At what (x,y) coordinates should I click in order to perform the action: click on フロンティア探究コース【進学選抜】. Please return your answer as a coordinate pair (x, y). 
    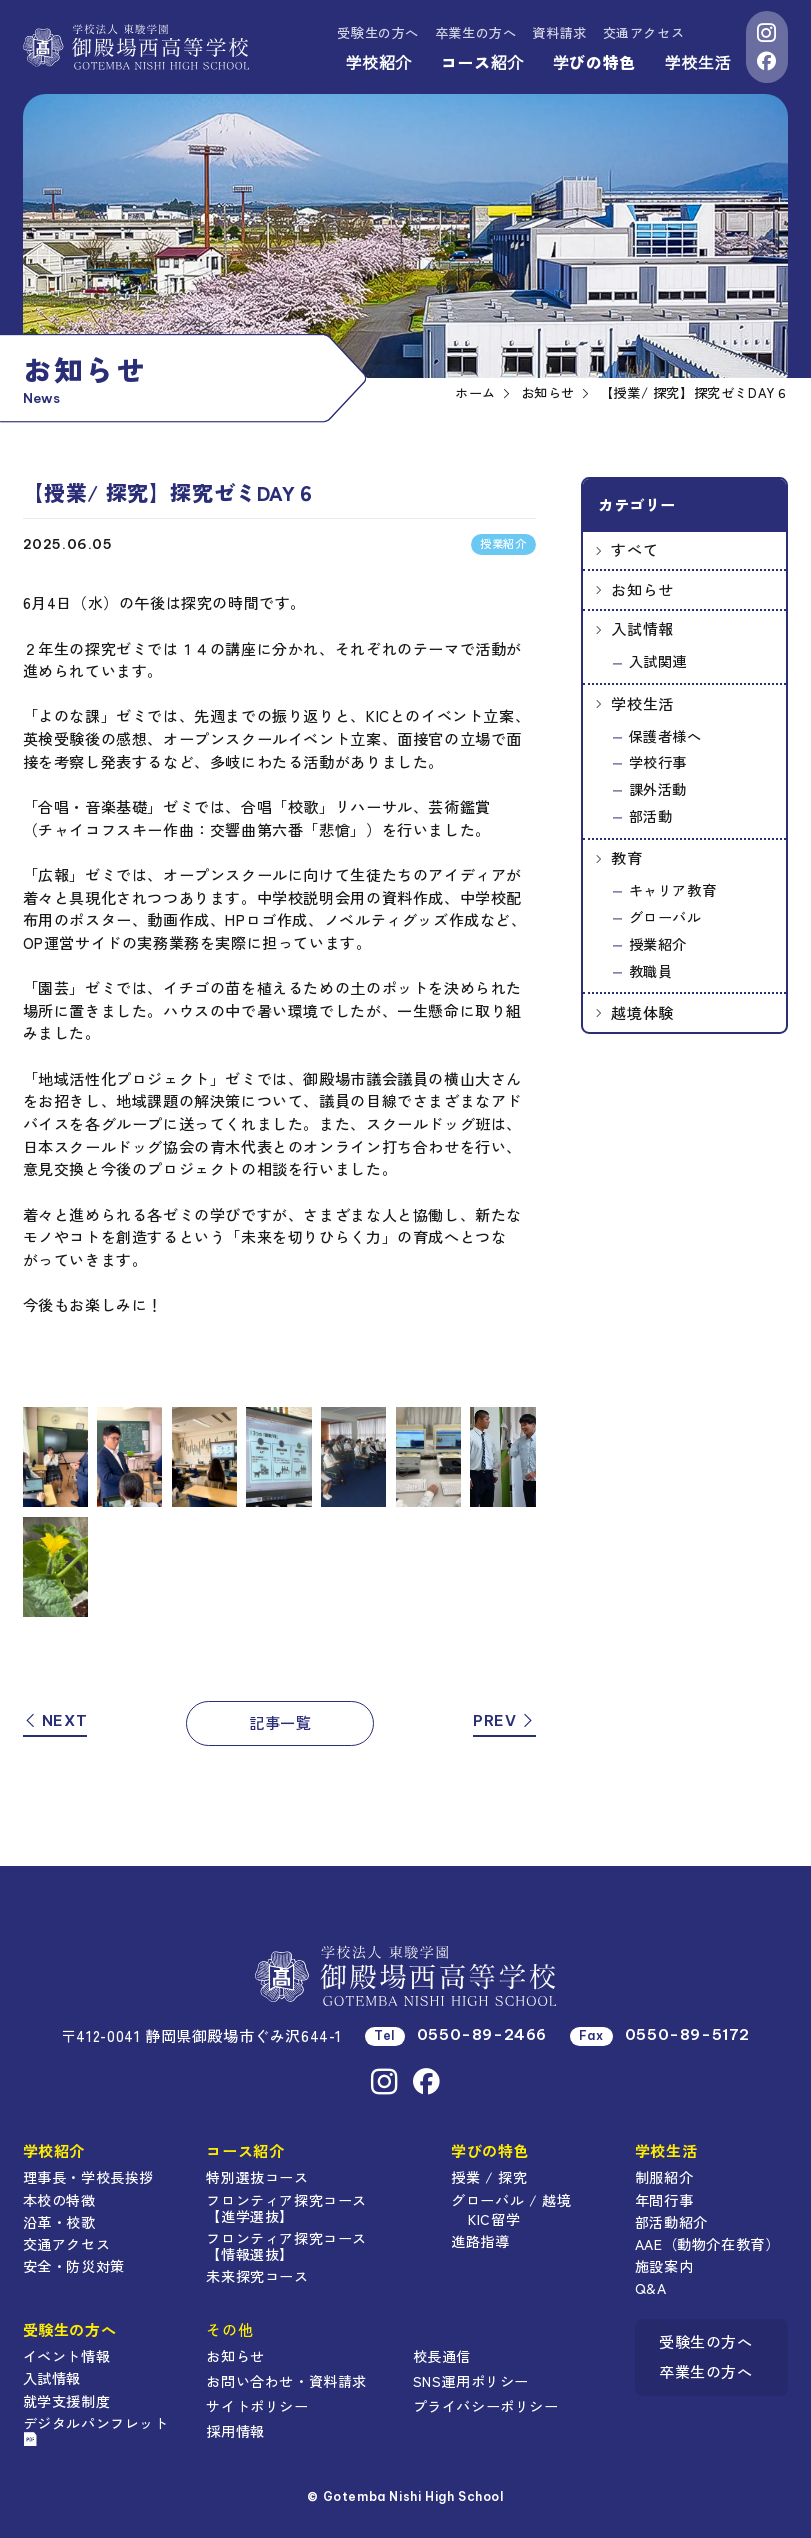
    Looking at the image, I should click on (286, 2208).